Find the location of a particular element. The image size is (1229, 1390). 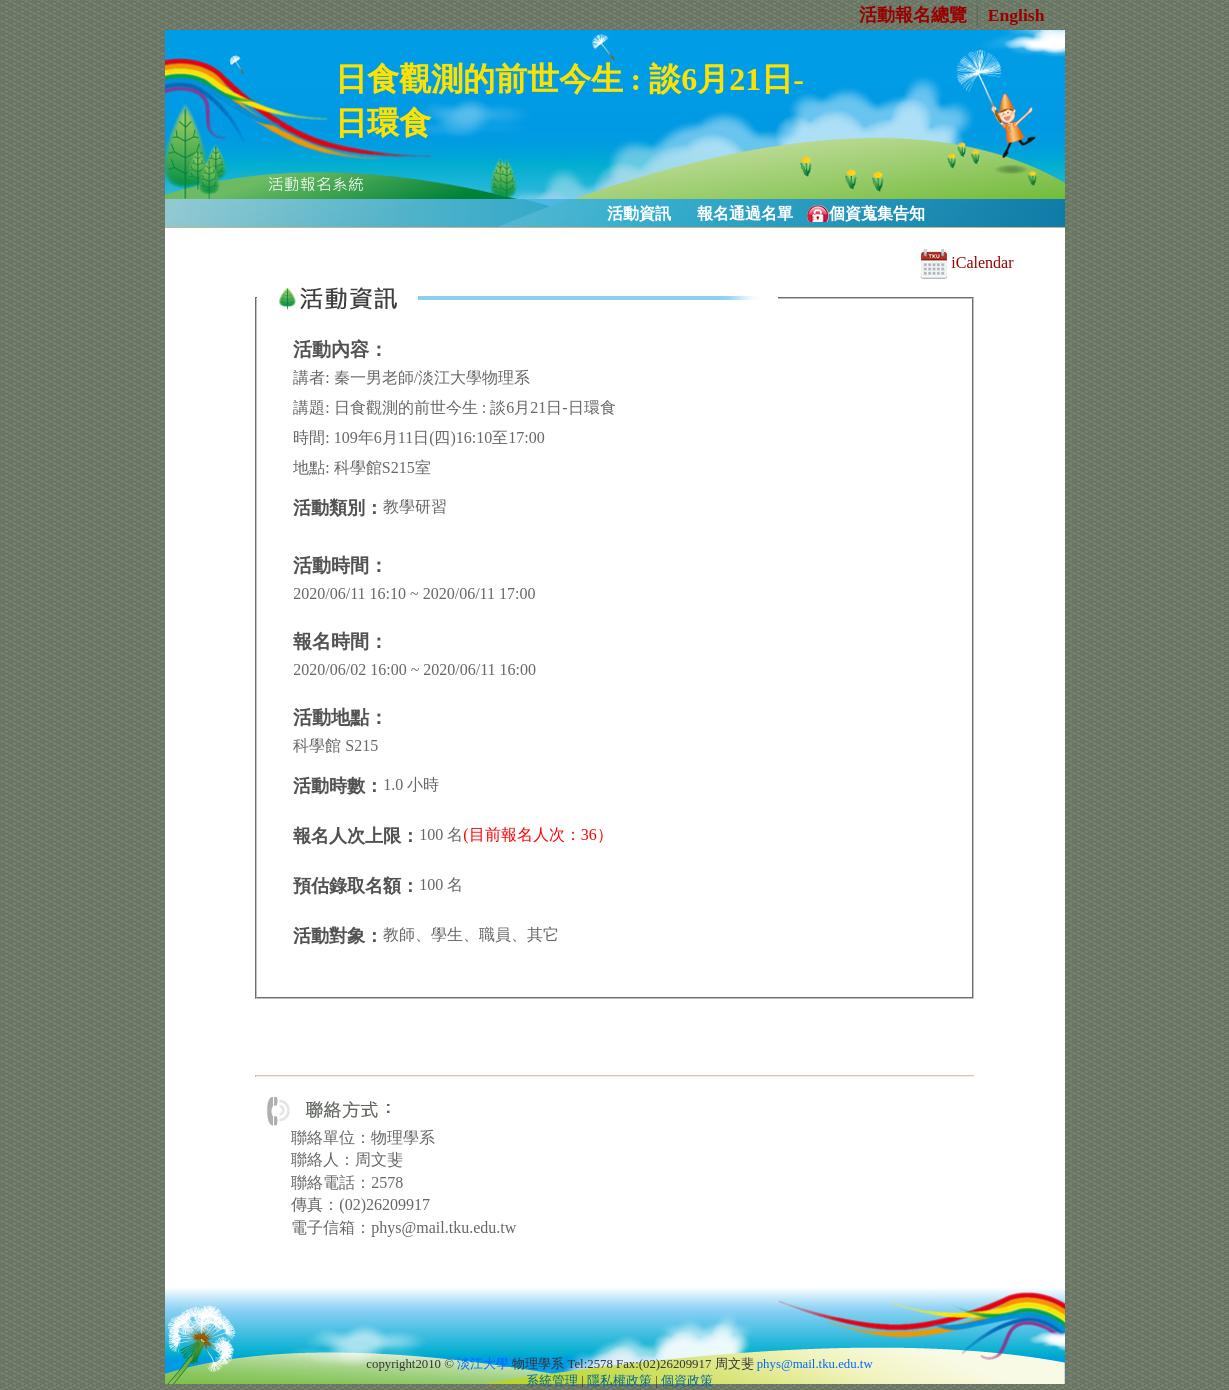

隱私權政策 is located at coordinates (619, 1381).